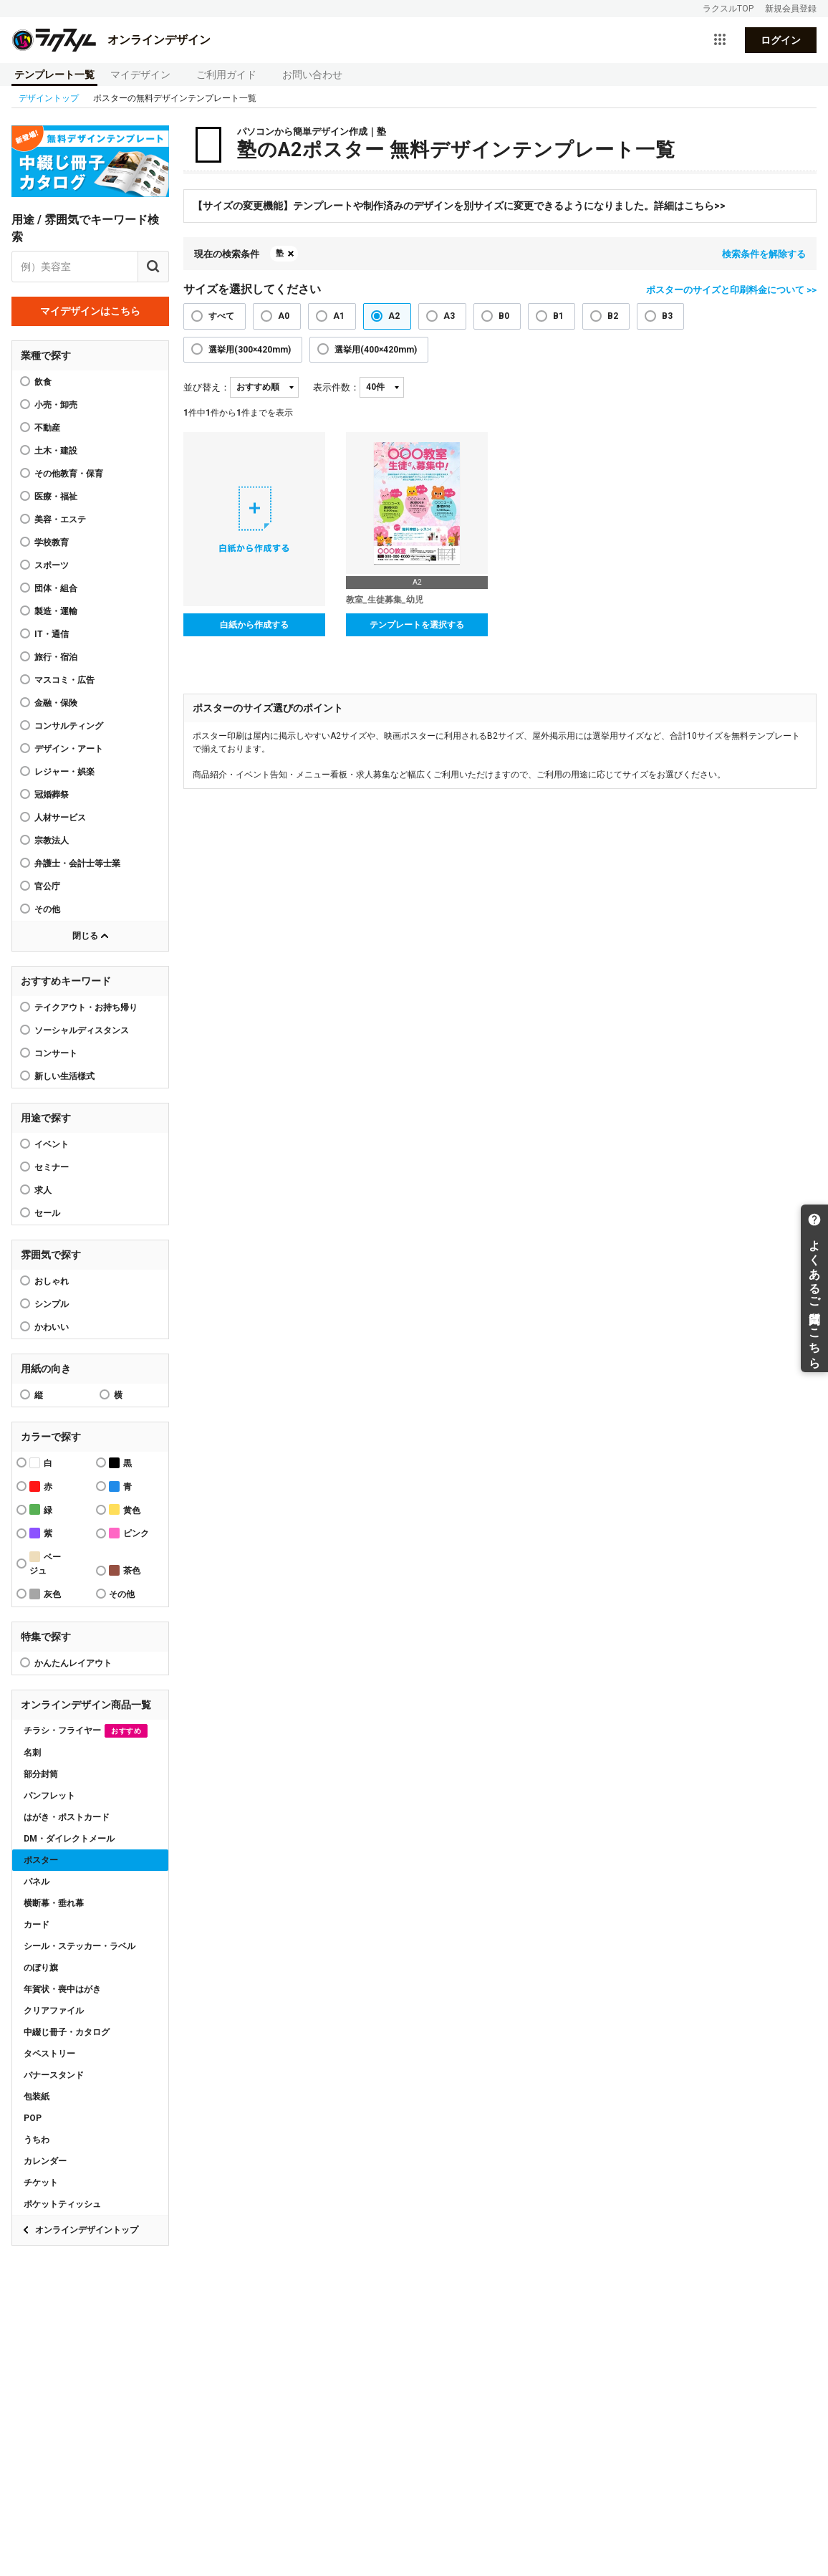 This screenshot has height=2576, width=828. Describe the element at coordinates (69, 1839) in the screenshot. I see `DM・ダイレクトメール` at that location.